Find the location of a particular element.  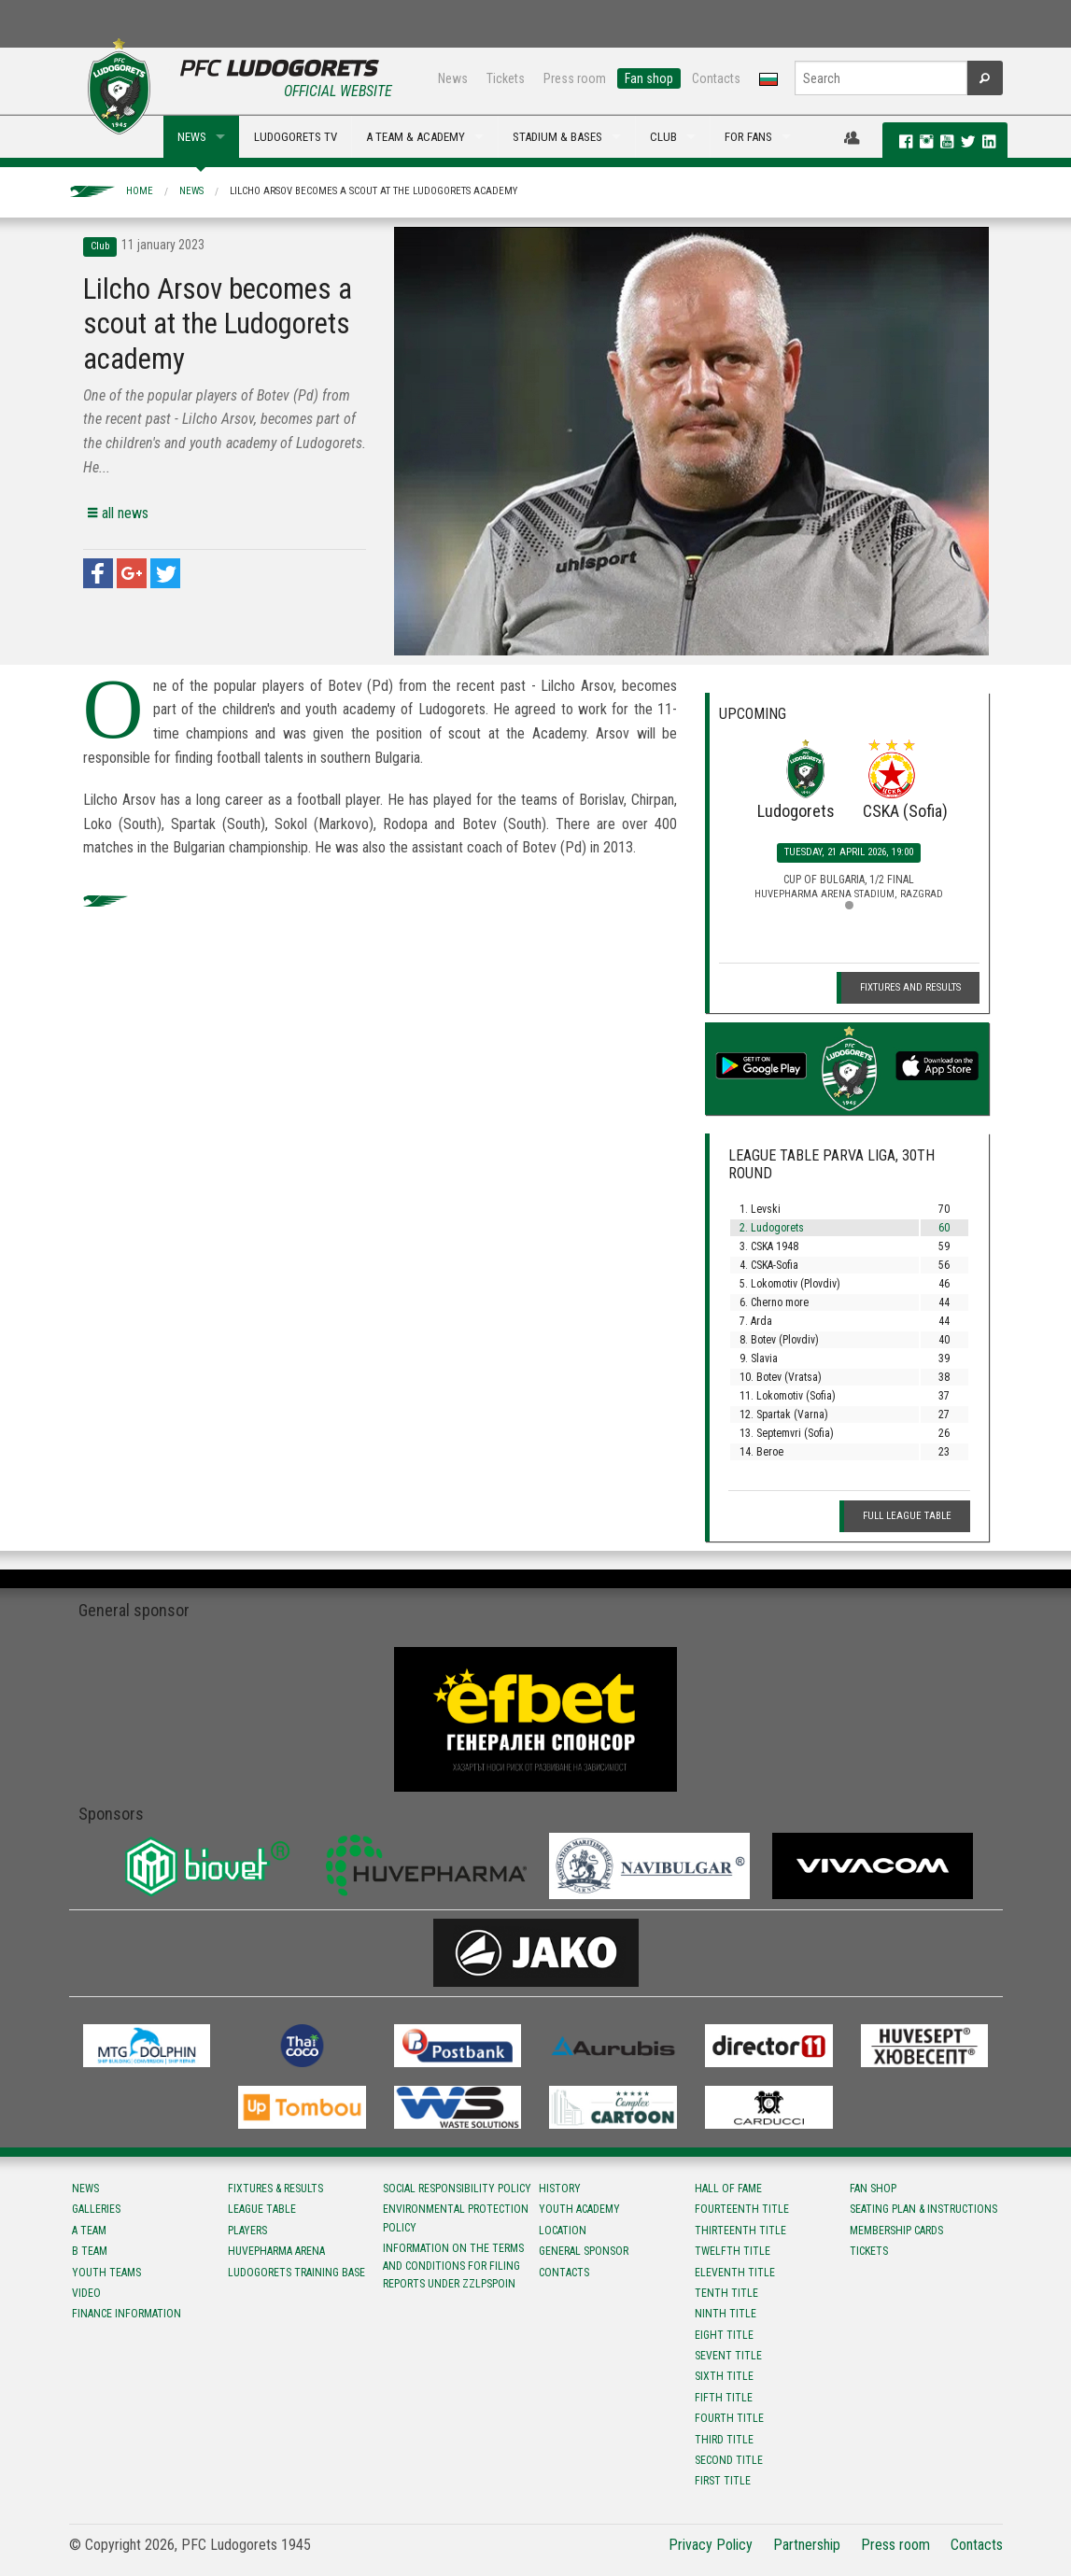

First title is located at coordinates (723, 2480).